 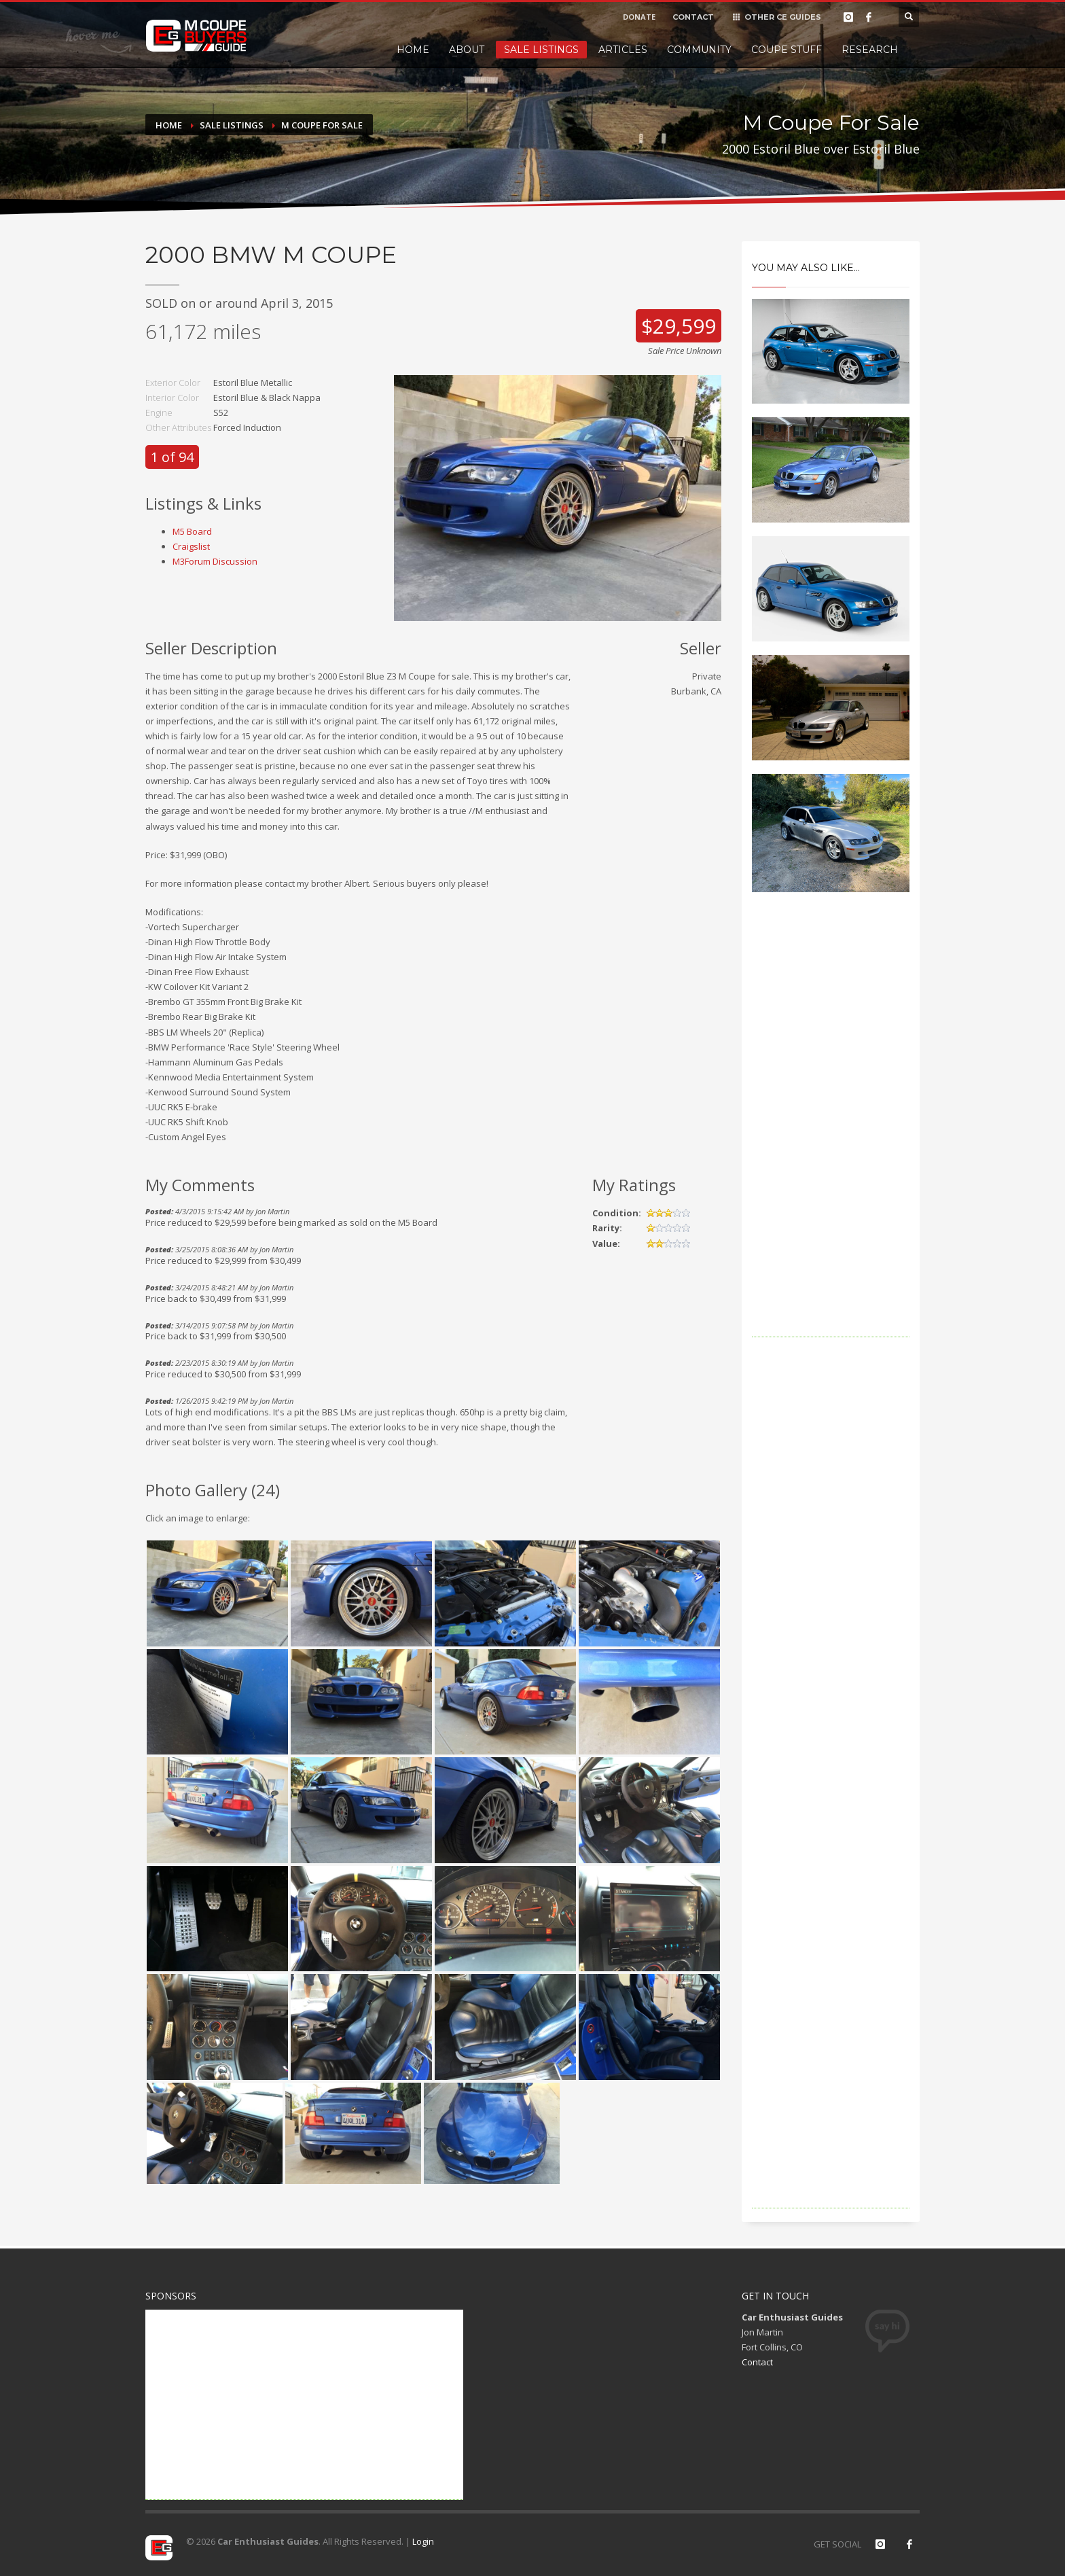 What do you see at coordinates (413, 49) in the screenshot?
I see `Home` at bounding box center [413, 49].